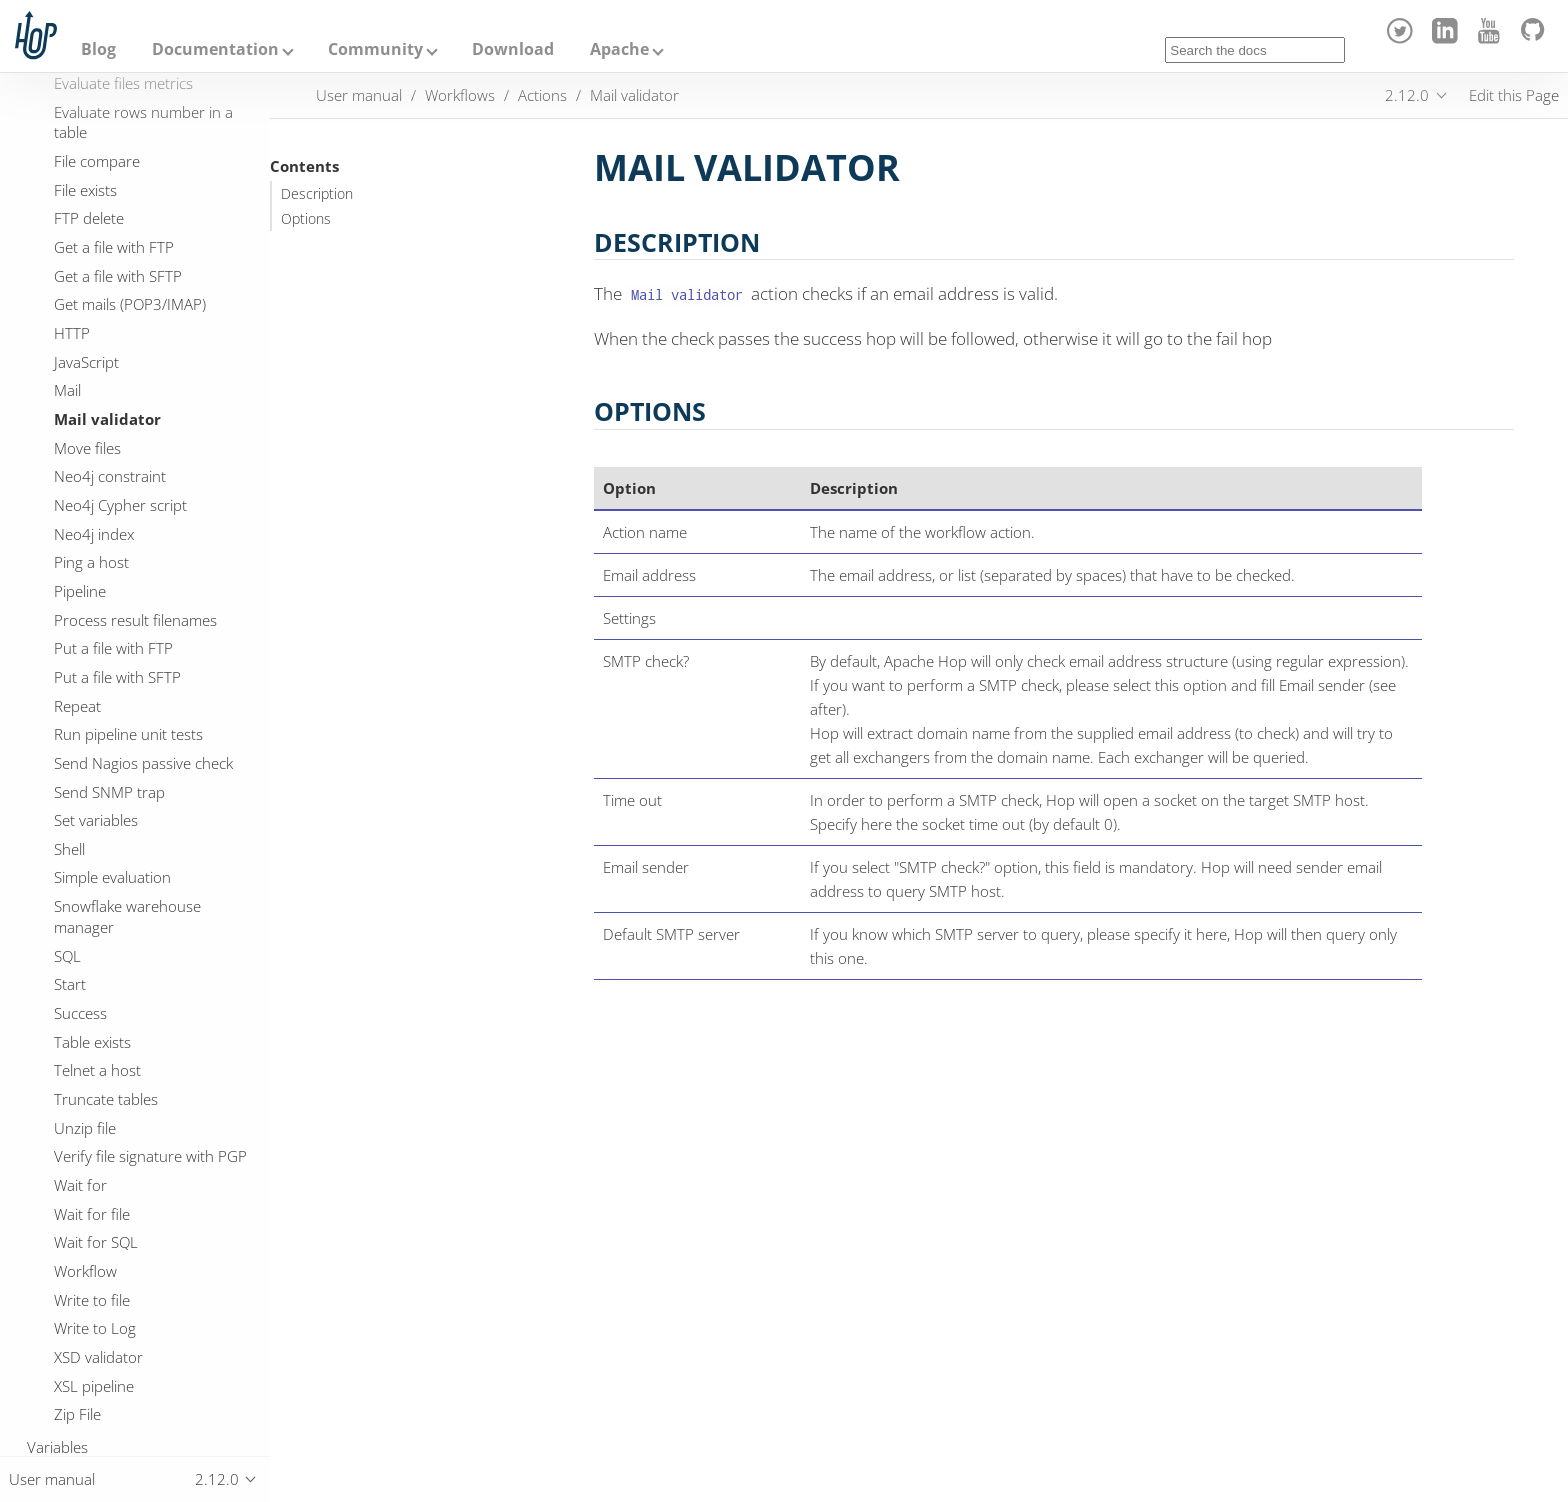 The height and width of the screenshot is (1502, 1568). Describe the element at coordinates (97, 1070) in the screenshot. I see `Telnet a host` at that location.